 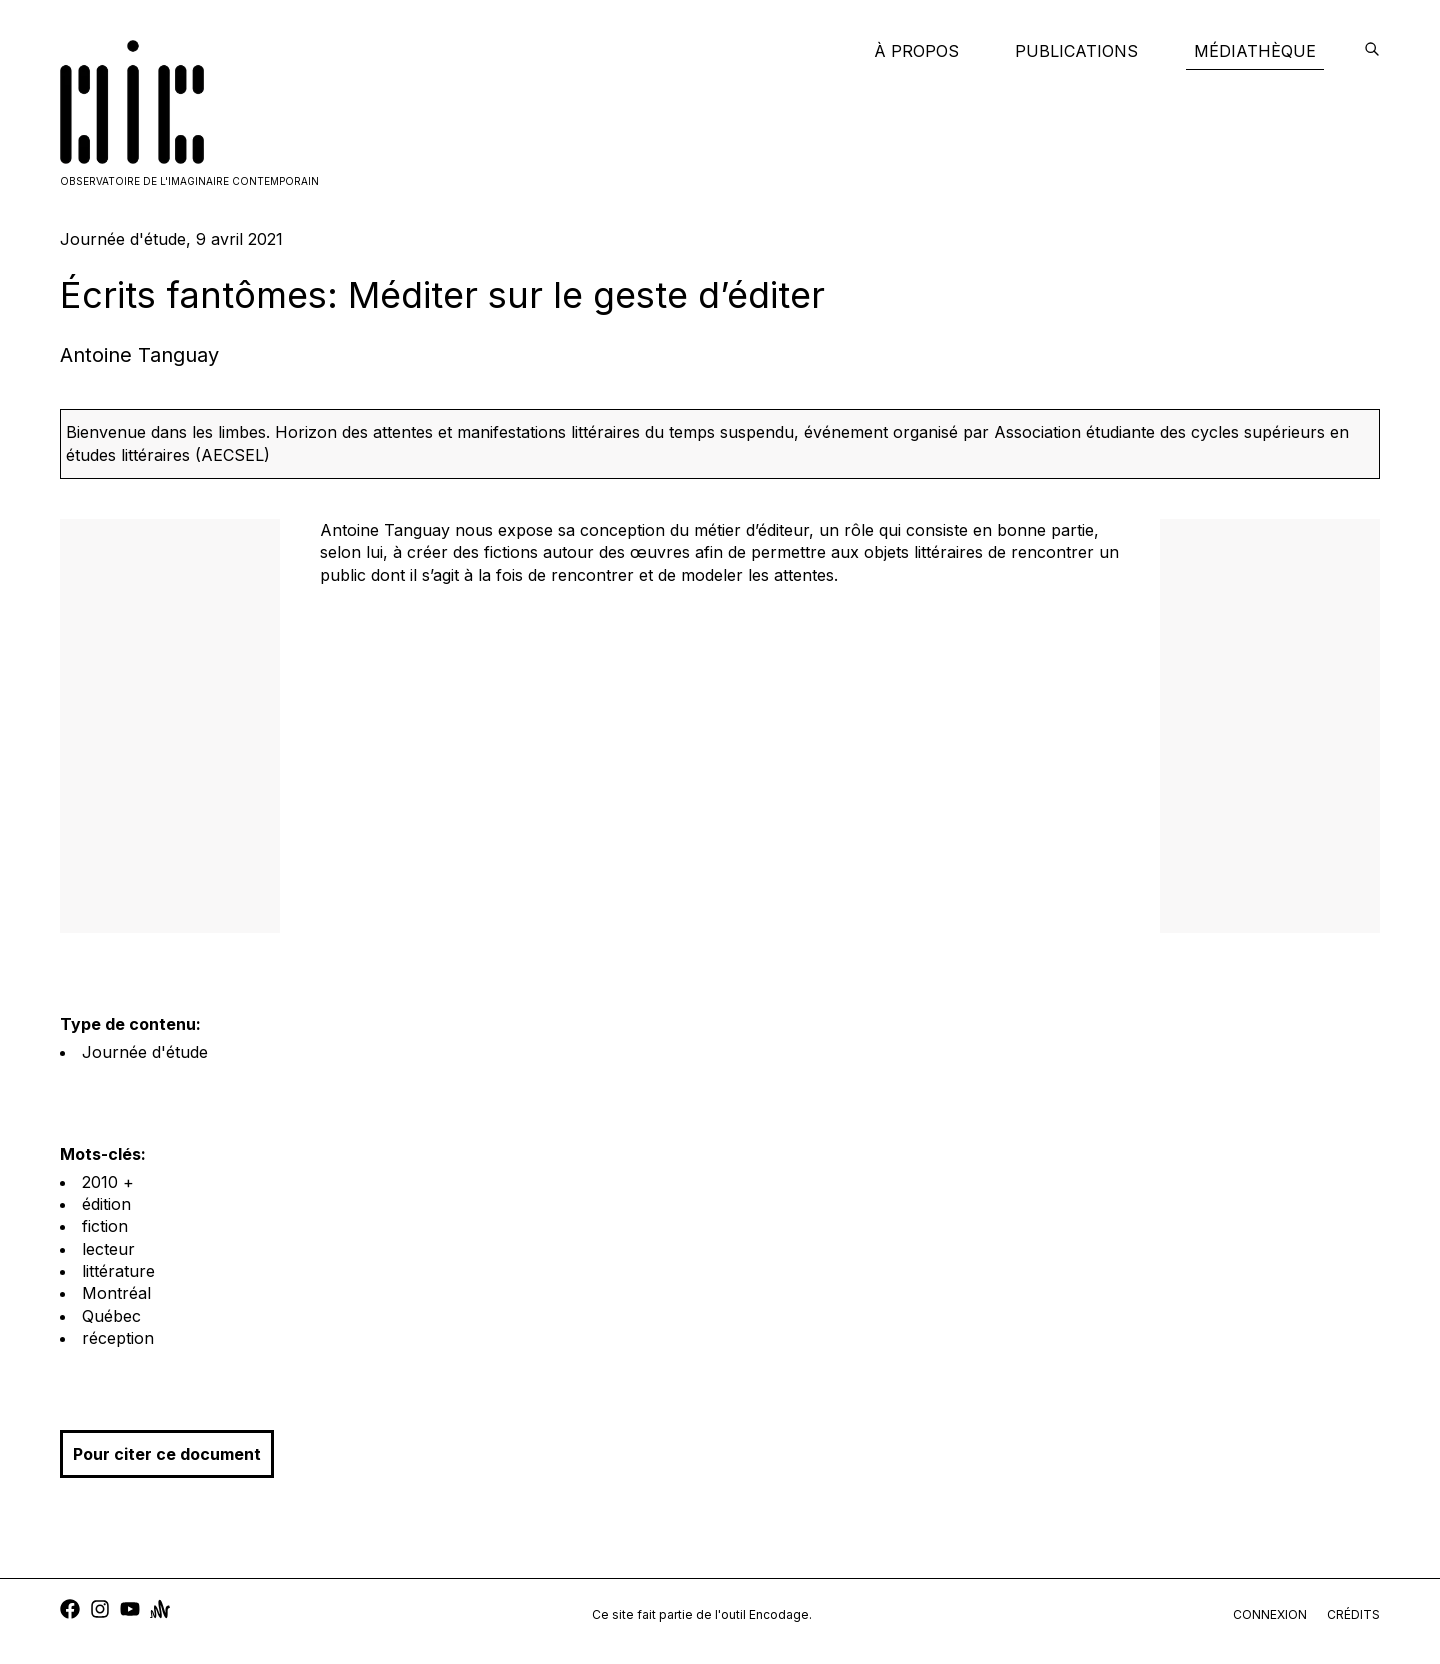 What do you see at coordinates (108, 1182) in the screenshot?
I see `2010 +` at bounding box center [108, 1182].